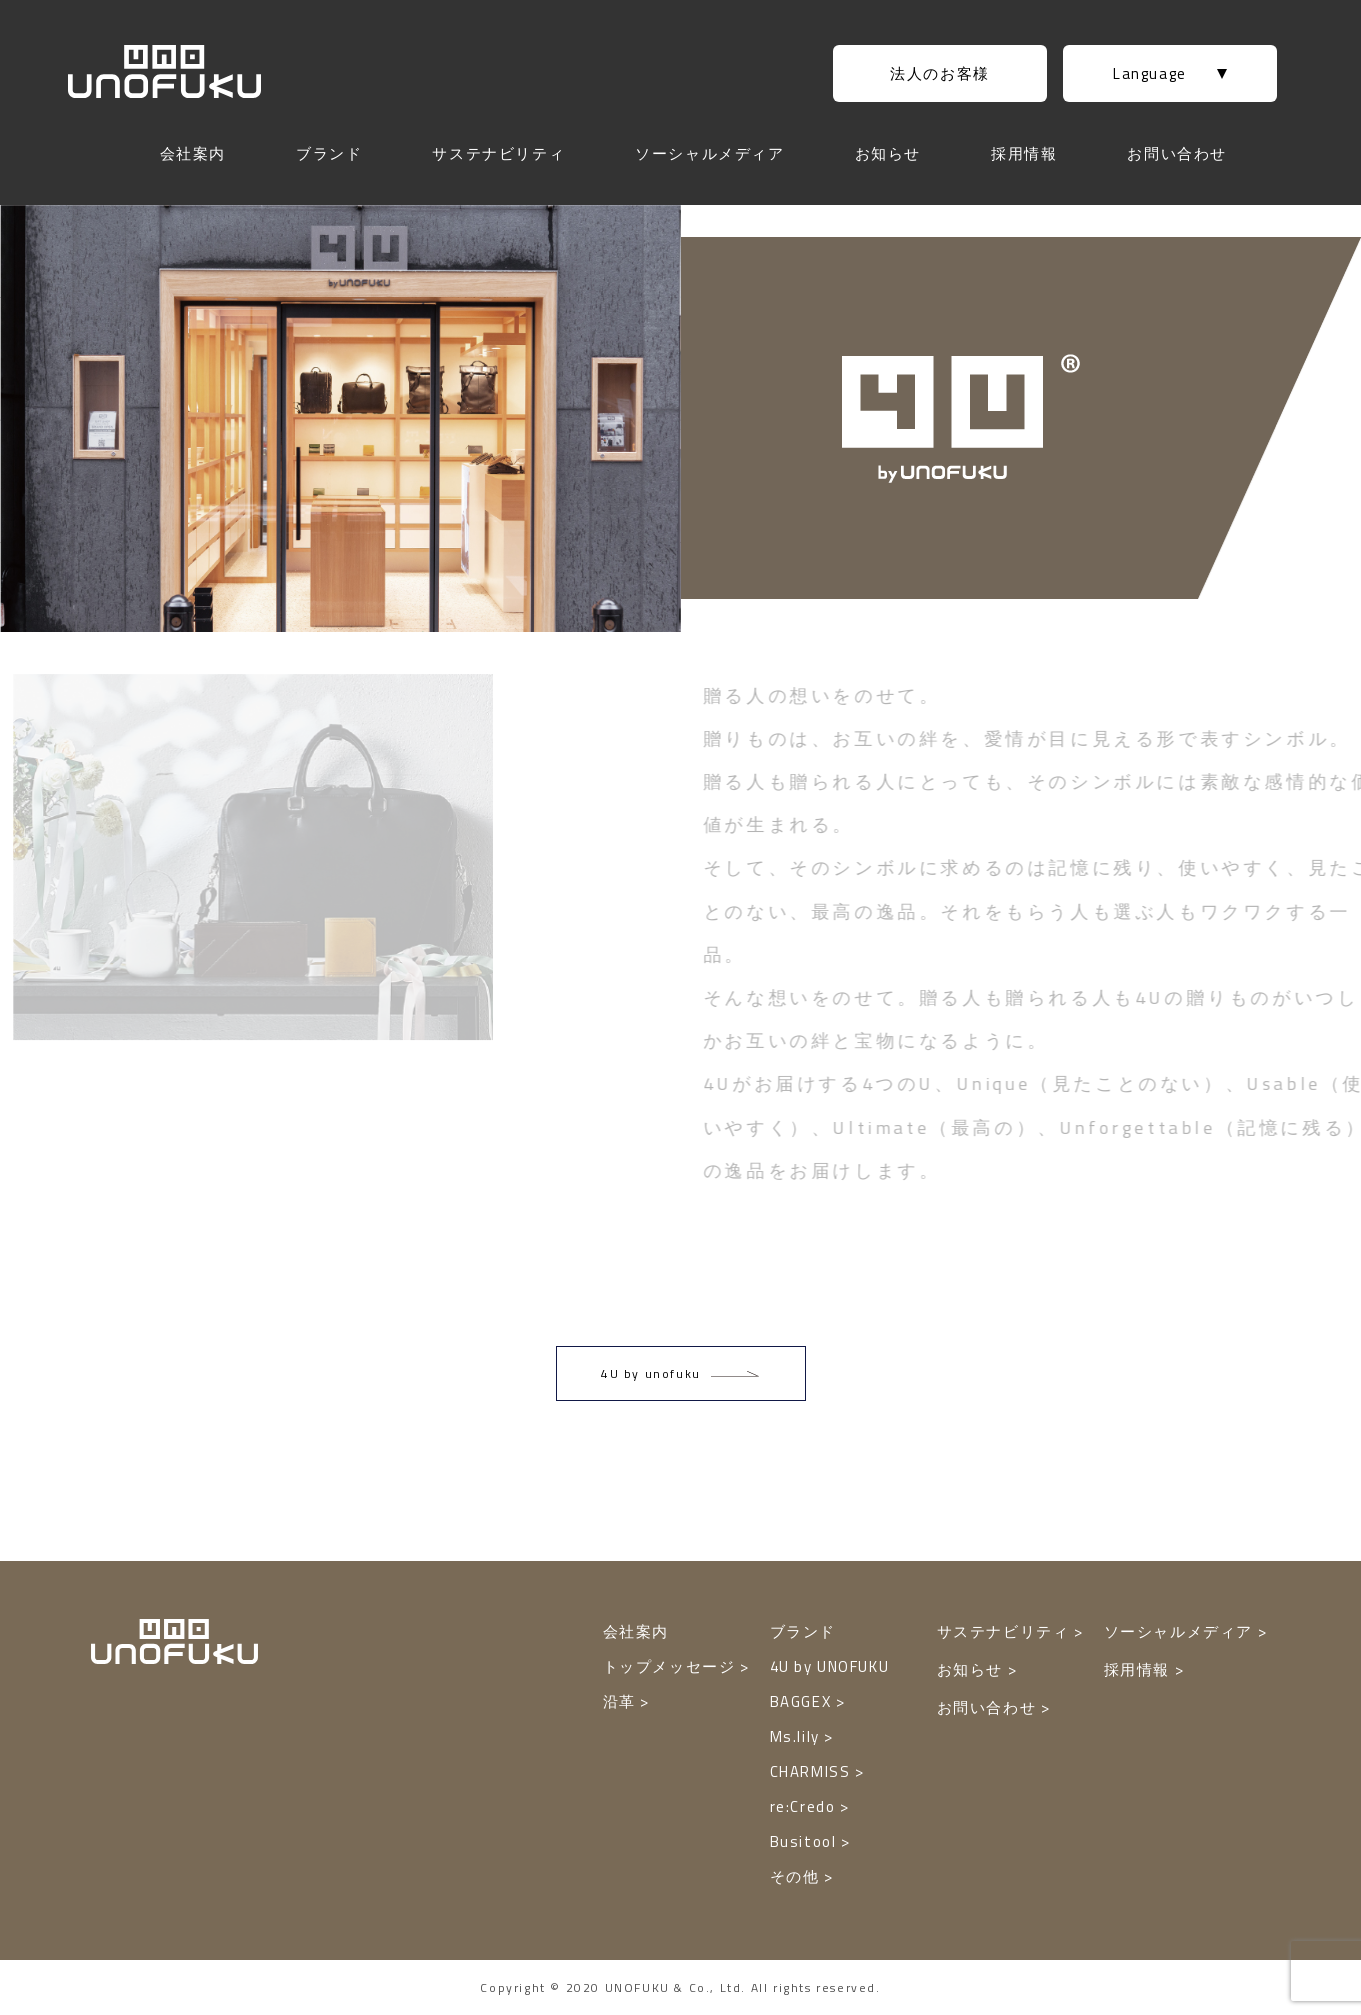 This screenshot has height=2015, width=1361. Describe the element at coordinates (812, 1771) in the screenshot. I see `CHARMISS` at that location.